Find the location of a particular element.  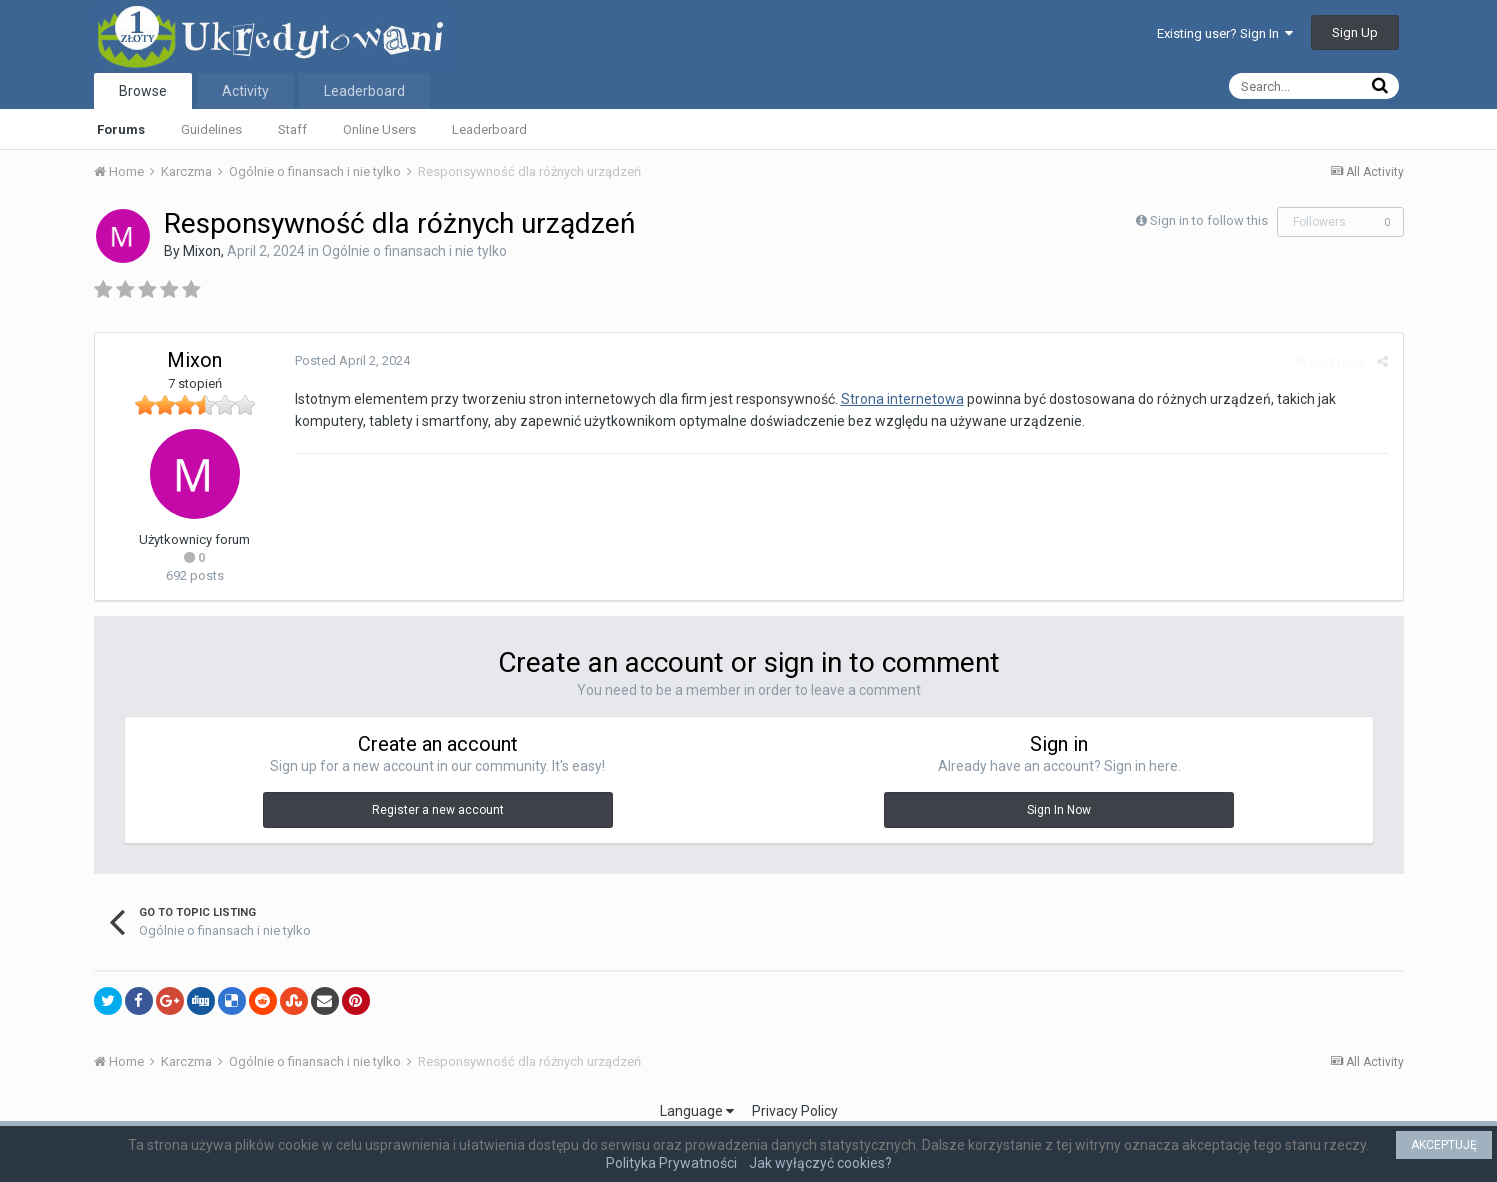

Language is located at coordinates (697, 1111).